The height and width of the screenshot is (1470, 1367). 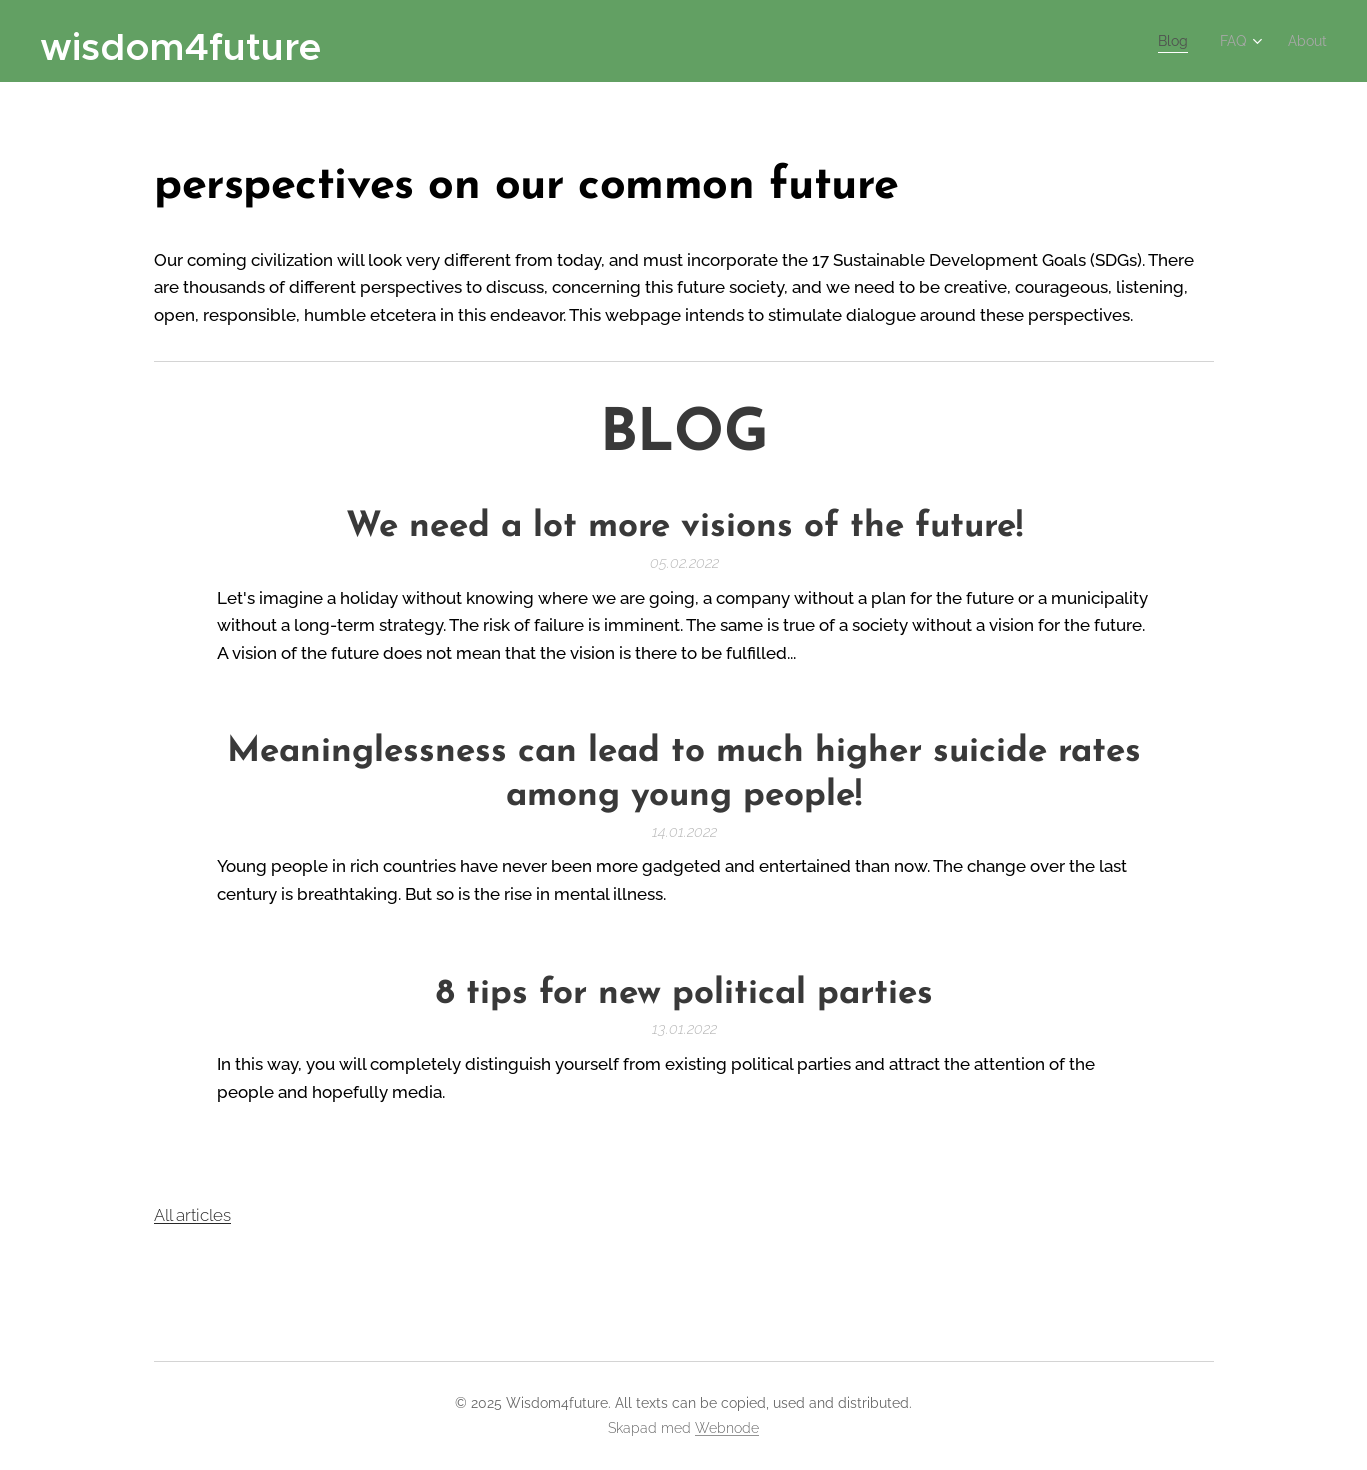 What do you see at coordinates (727, 1428) in the screenshot?
I see `Webnode` at bounding box center [727, 1428].